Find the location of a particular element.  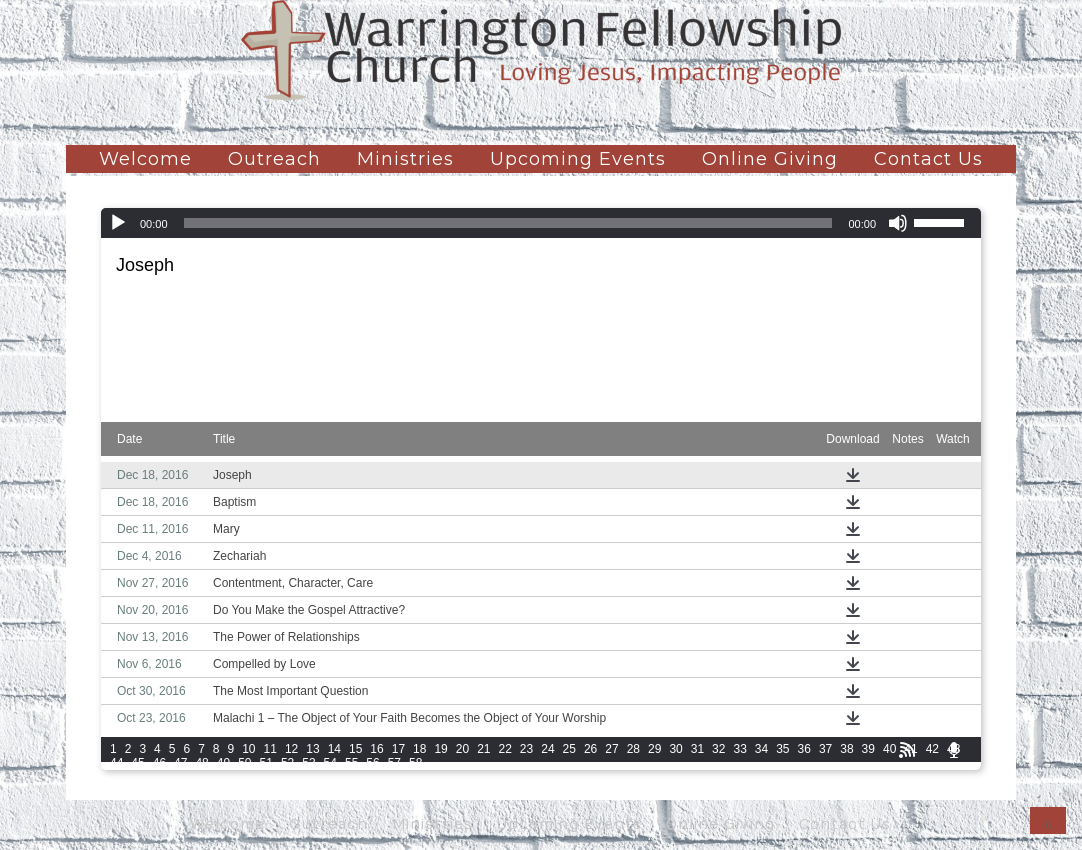

18 is located at coordinates (419, 749).